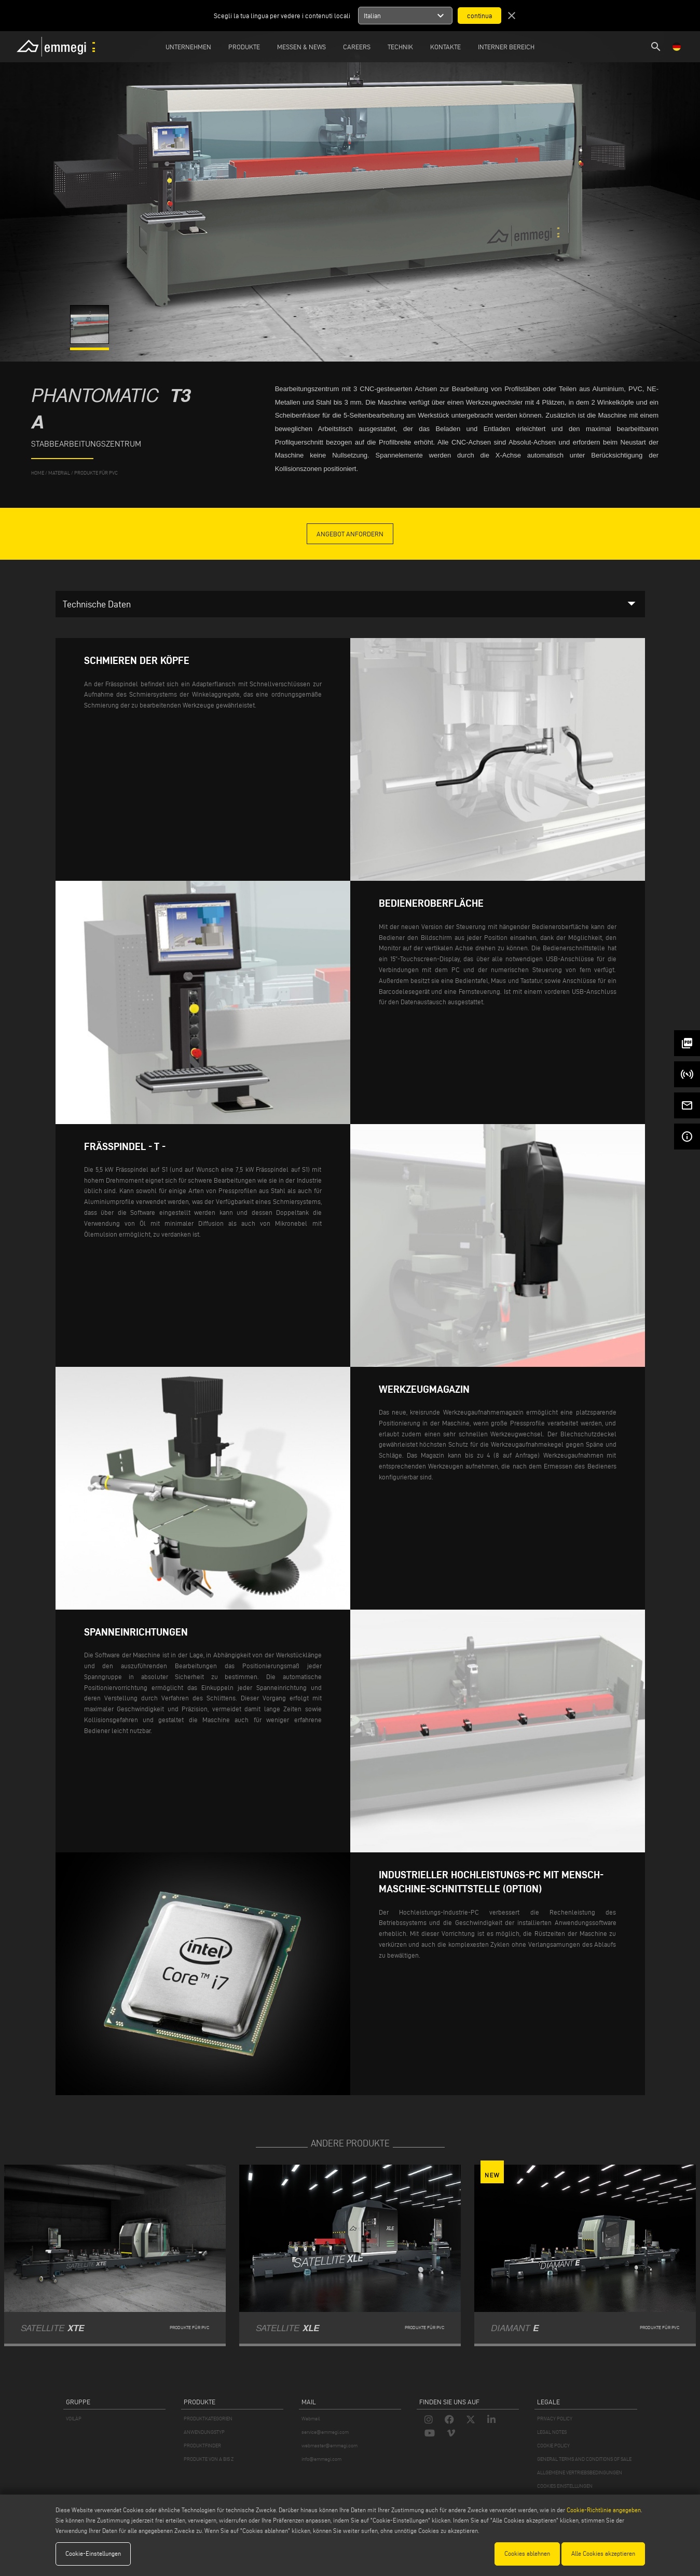  What do you see at coordinates (553, 2445) in the screenshot?
I see `COOKIE POLICY` at bounding box center [553, 2445].